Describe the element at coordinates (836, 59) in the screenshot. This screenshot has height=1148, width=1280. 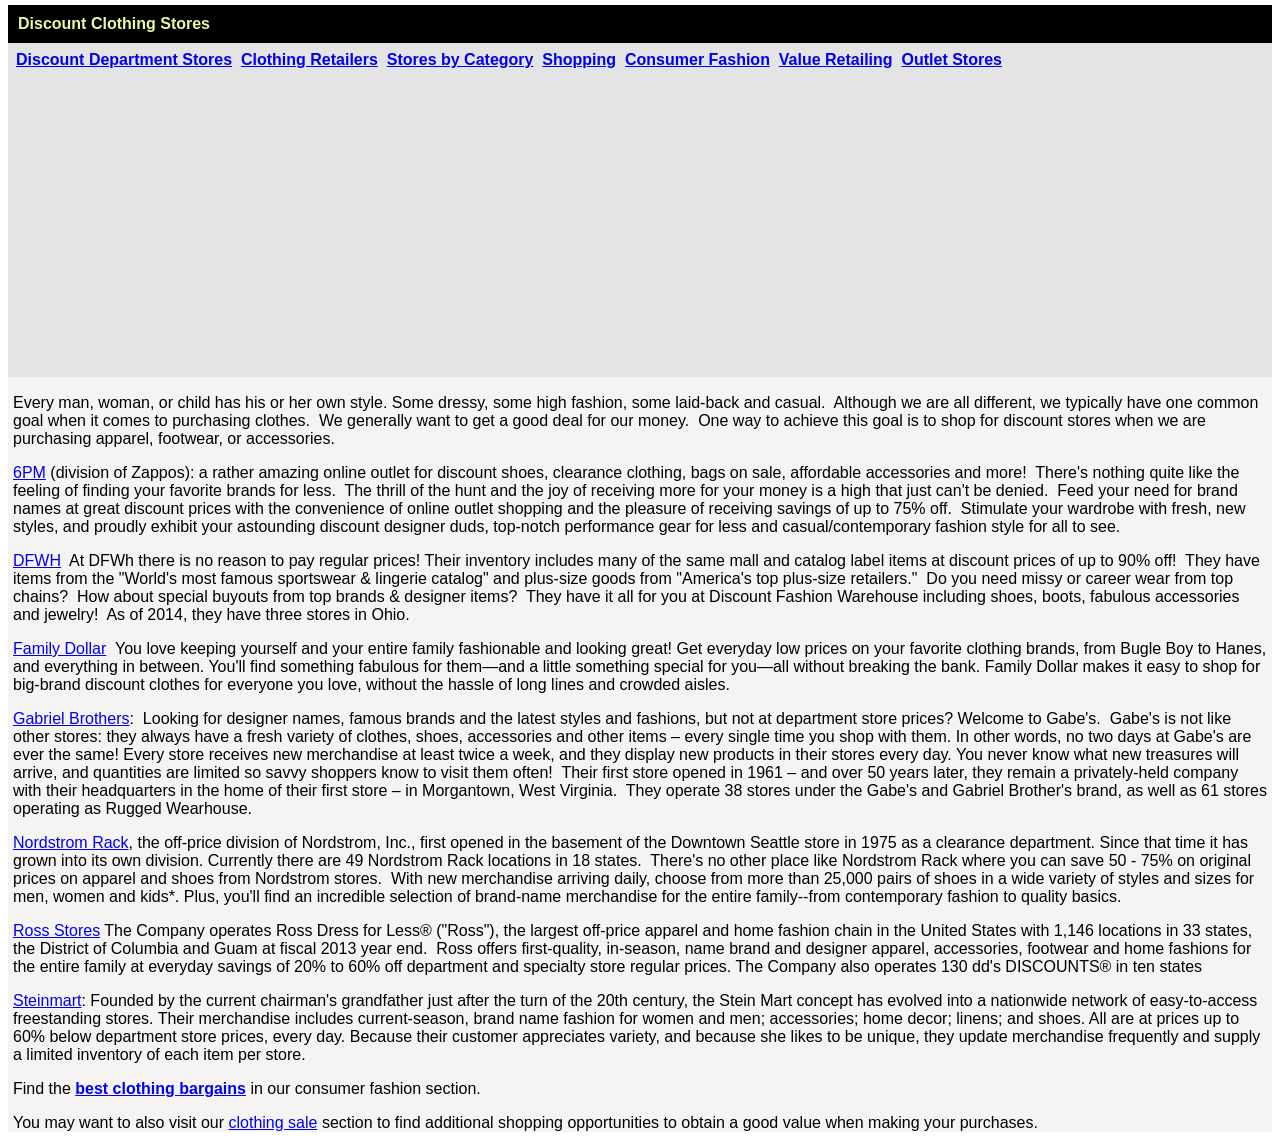
I see `Value Retailing` at that location.